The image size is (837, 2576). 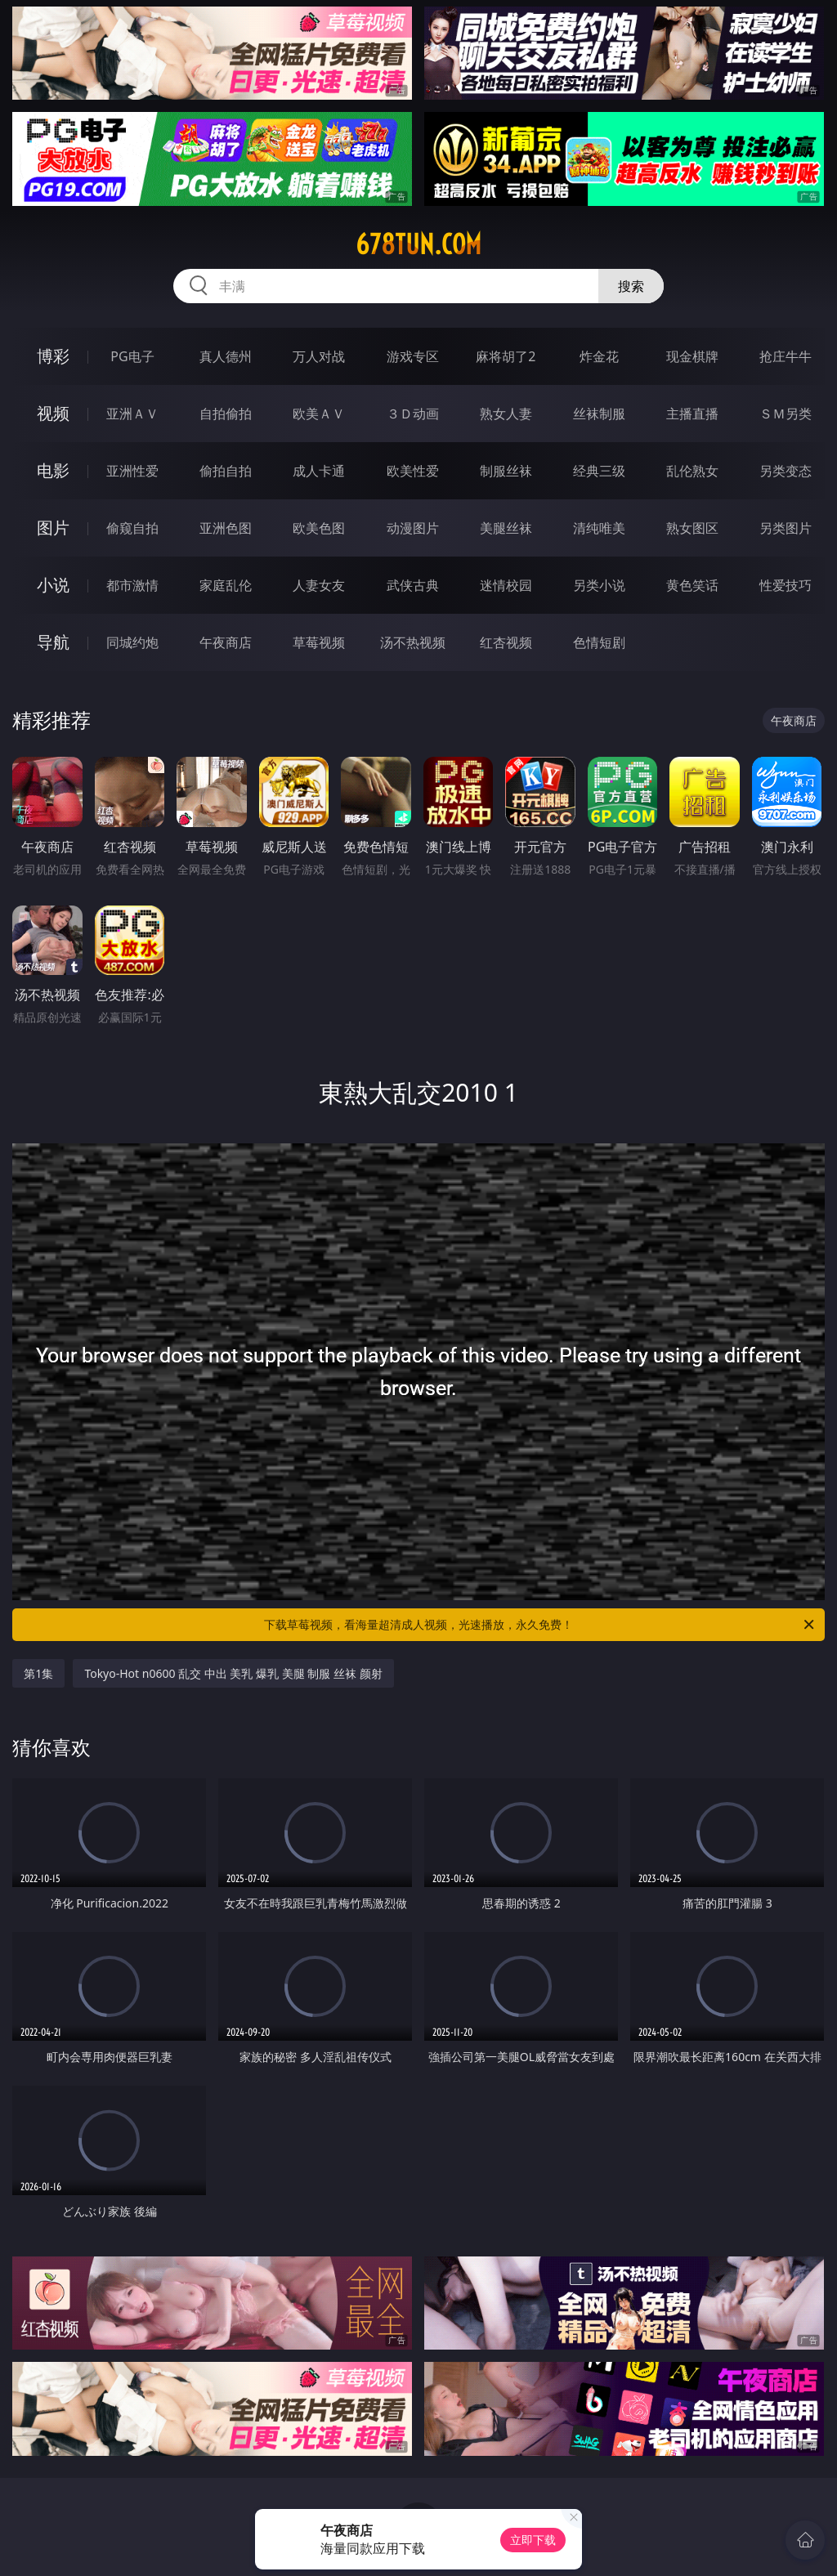 I want to click on 博彩, so click(x=53, y=356).